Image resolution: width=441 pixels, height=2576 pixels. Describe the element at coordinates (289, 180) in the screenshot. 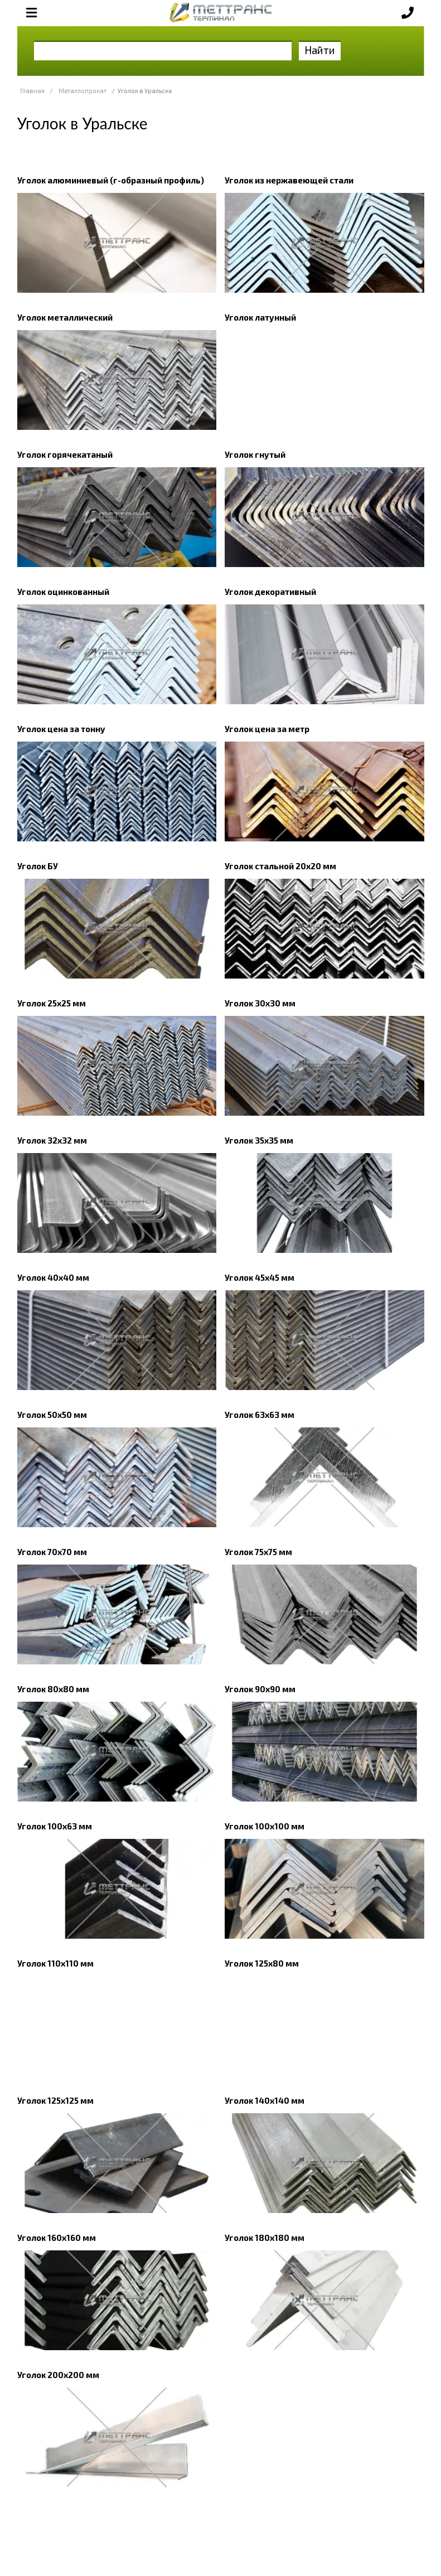

I see `Уголок из нержавеющей стали` at that location.